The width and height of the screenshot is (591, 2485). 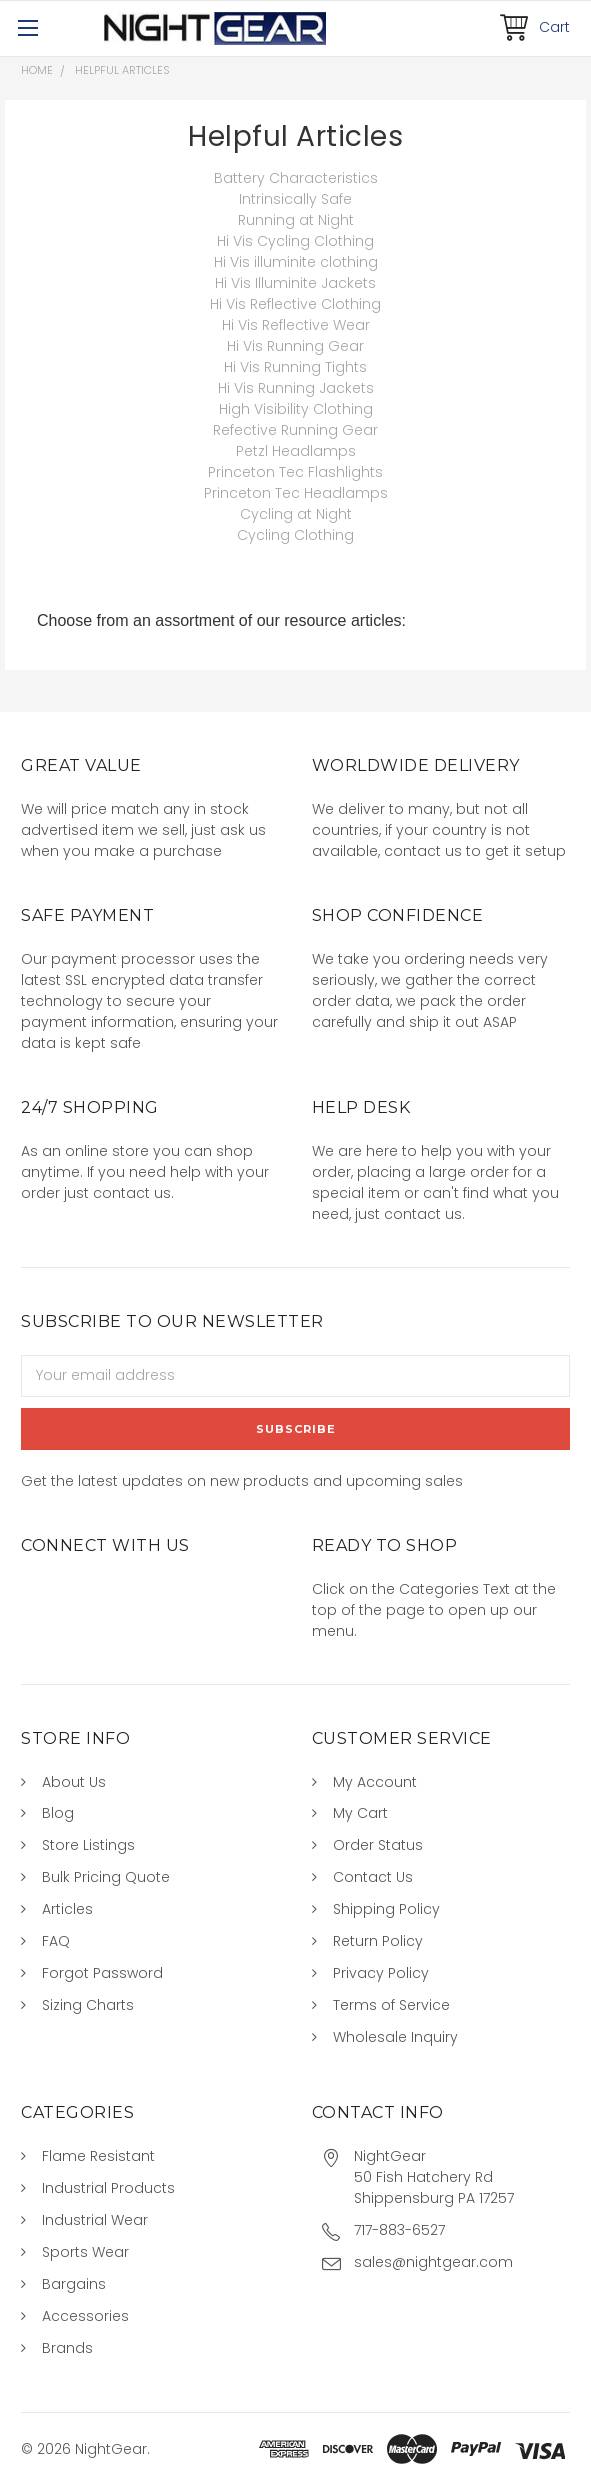 I want to click on Blog, so click(x=58, y=1813).